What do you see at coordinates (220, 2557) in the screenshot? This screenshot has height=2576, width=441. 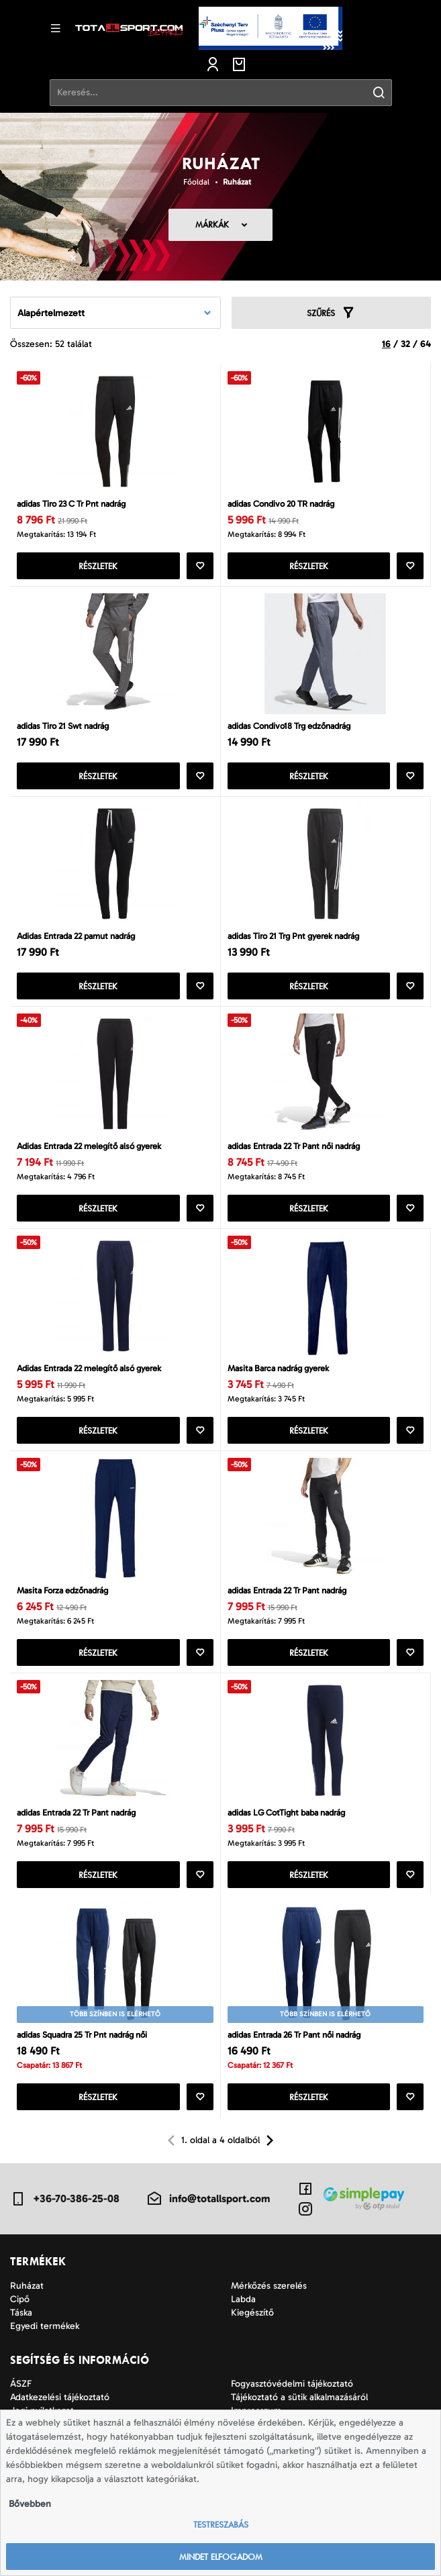 I see `Mindet elfogadom` at bounding box center [220, 2557].